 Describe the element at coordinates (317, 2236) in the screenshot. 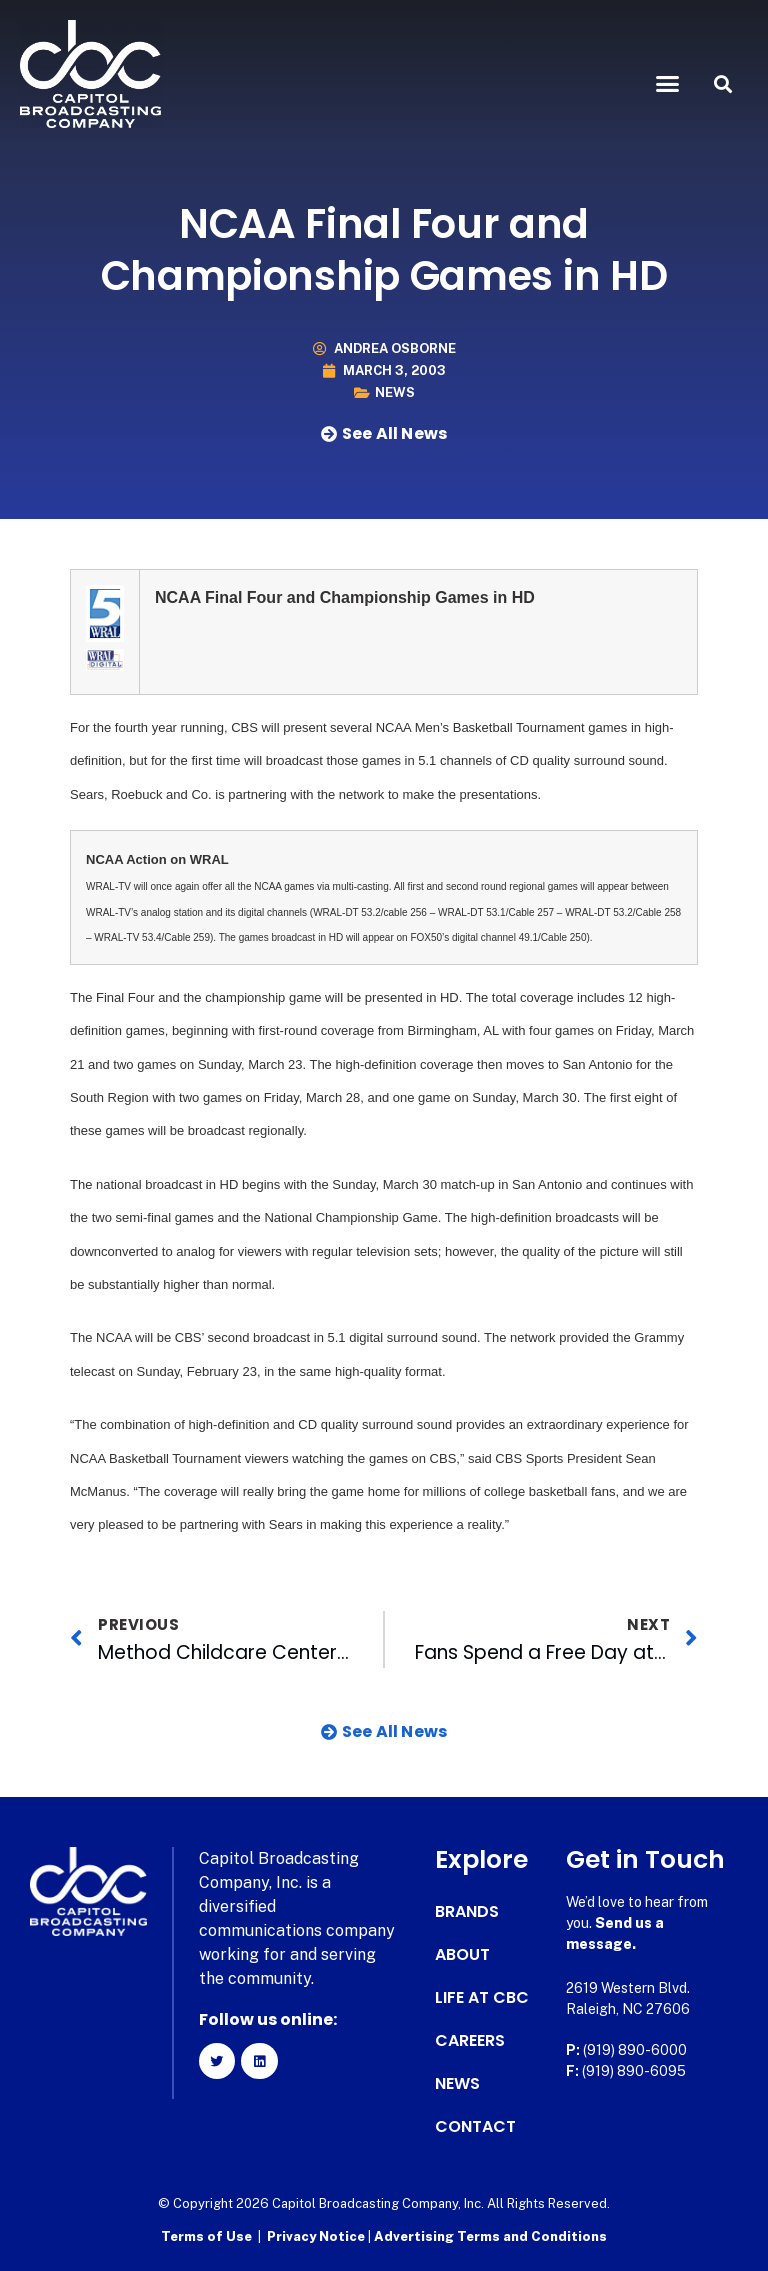

I see `Privacy Notice` at that location.